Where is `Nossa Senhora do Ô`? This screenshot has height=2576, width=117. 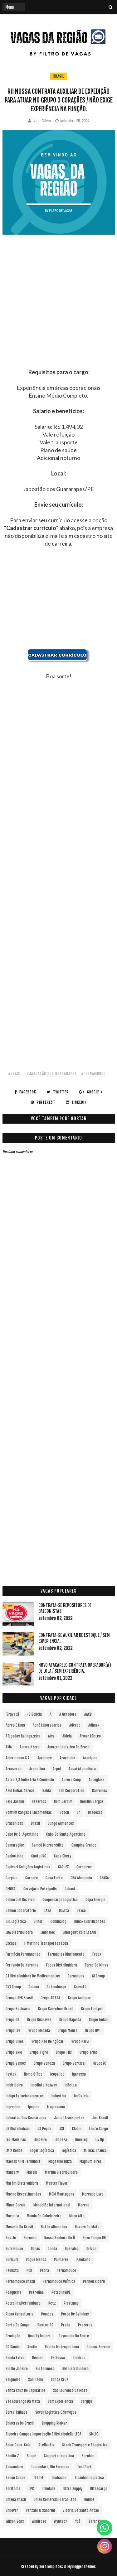
Nossa Senhora do Ô is located at coordinates (59, 2237).